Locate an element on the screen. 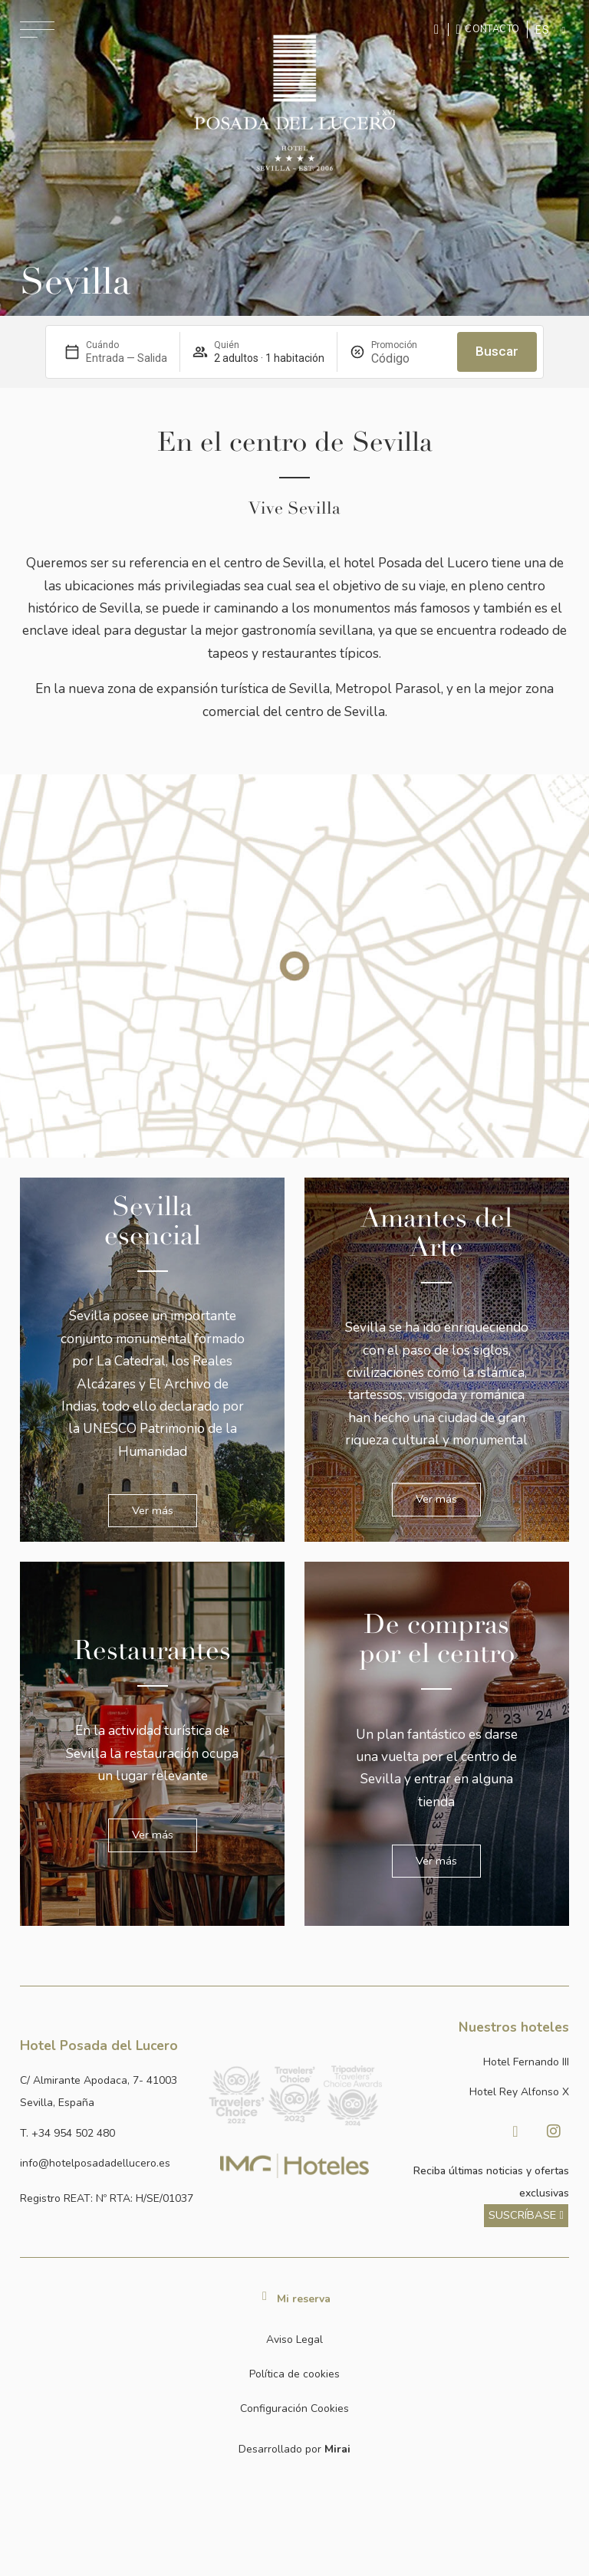 This screenshot has width=589, height=2576. [Ir a la página de inicio] is located at coordinates (294, 103).